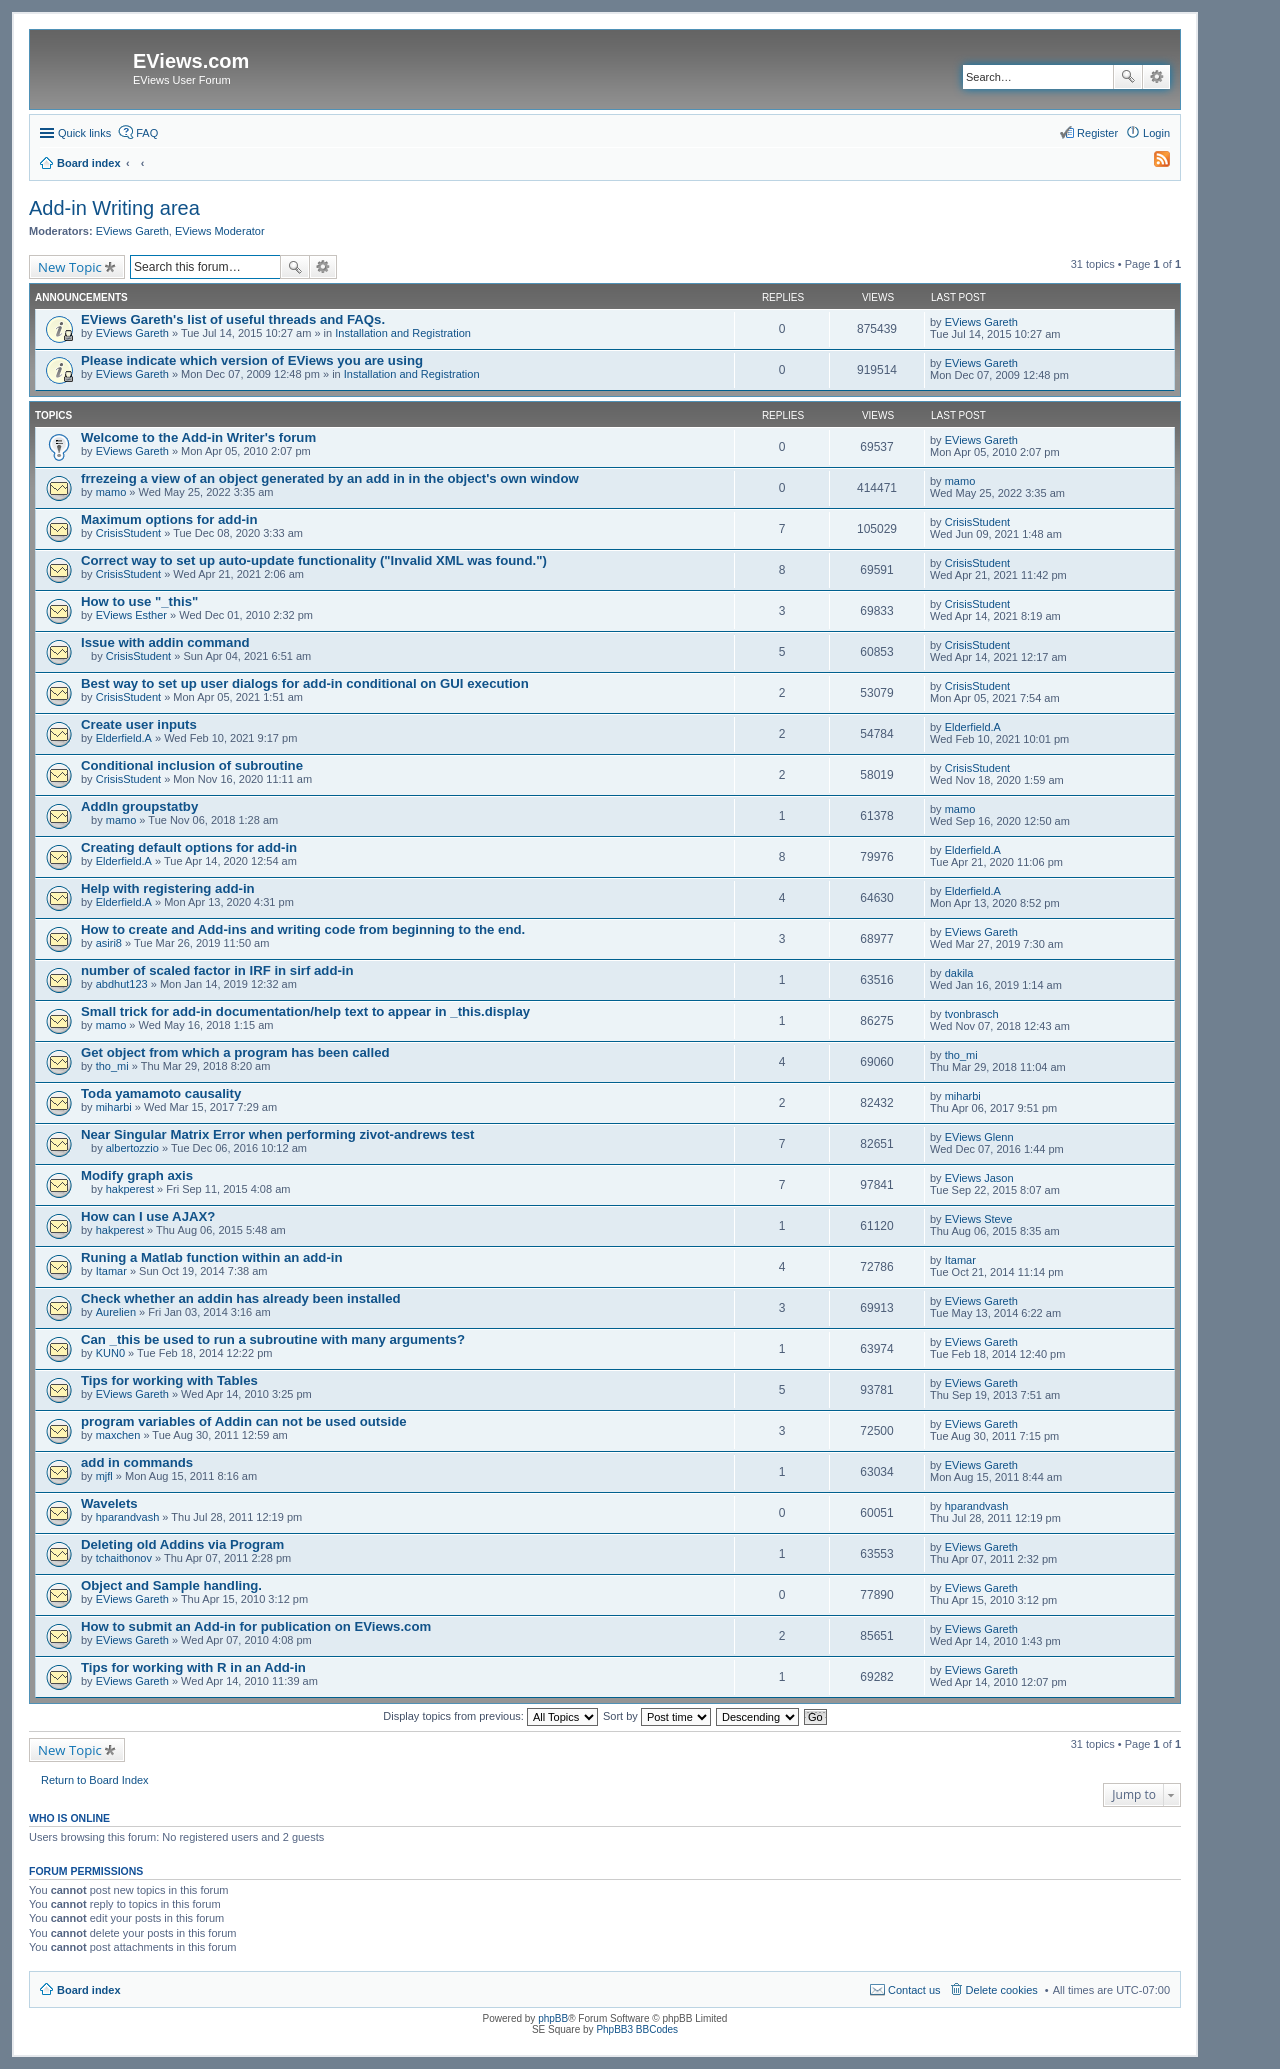  I want to click on mjfl, so click(104, 1476).